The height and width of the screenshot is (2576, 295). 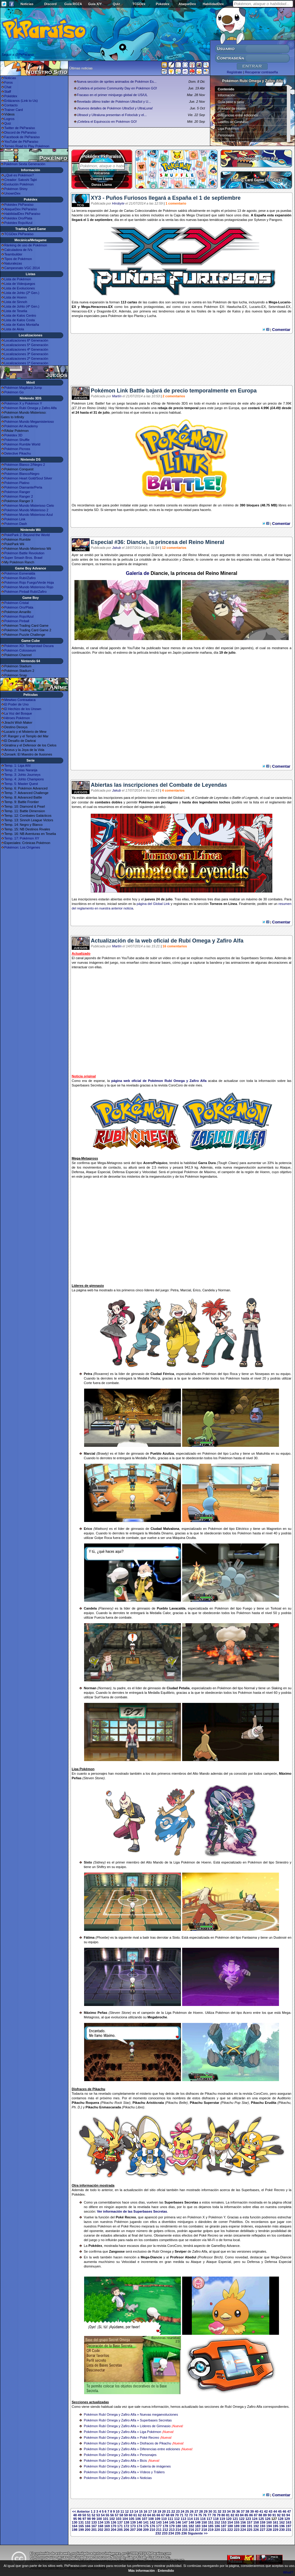 I want to click on 167, so click(x=94, y=2526).